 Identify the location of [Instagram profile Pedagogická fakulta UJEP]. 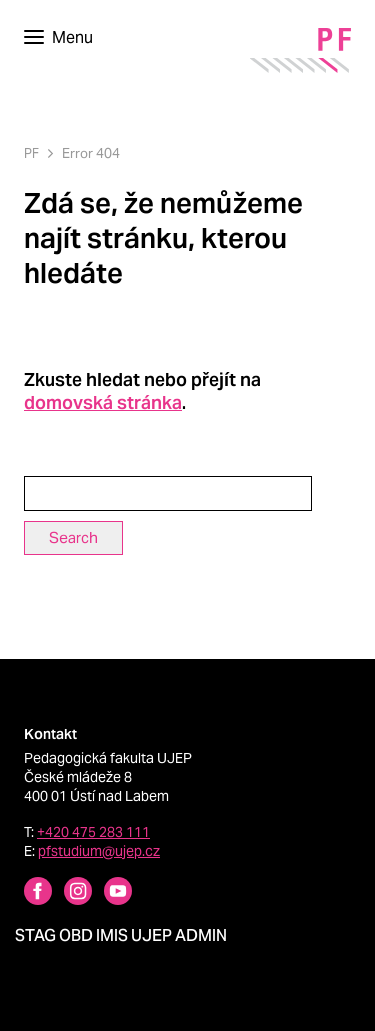
(66, 893).